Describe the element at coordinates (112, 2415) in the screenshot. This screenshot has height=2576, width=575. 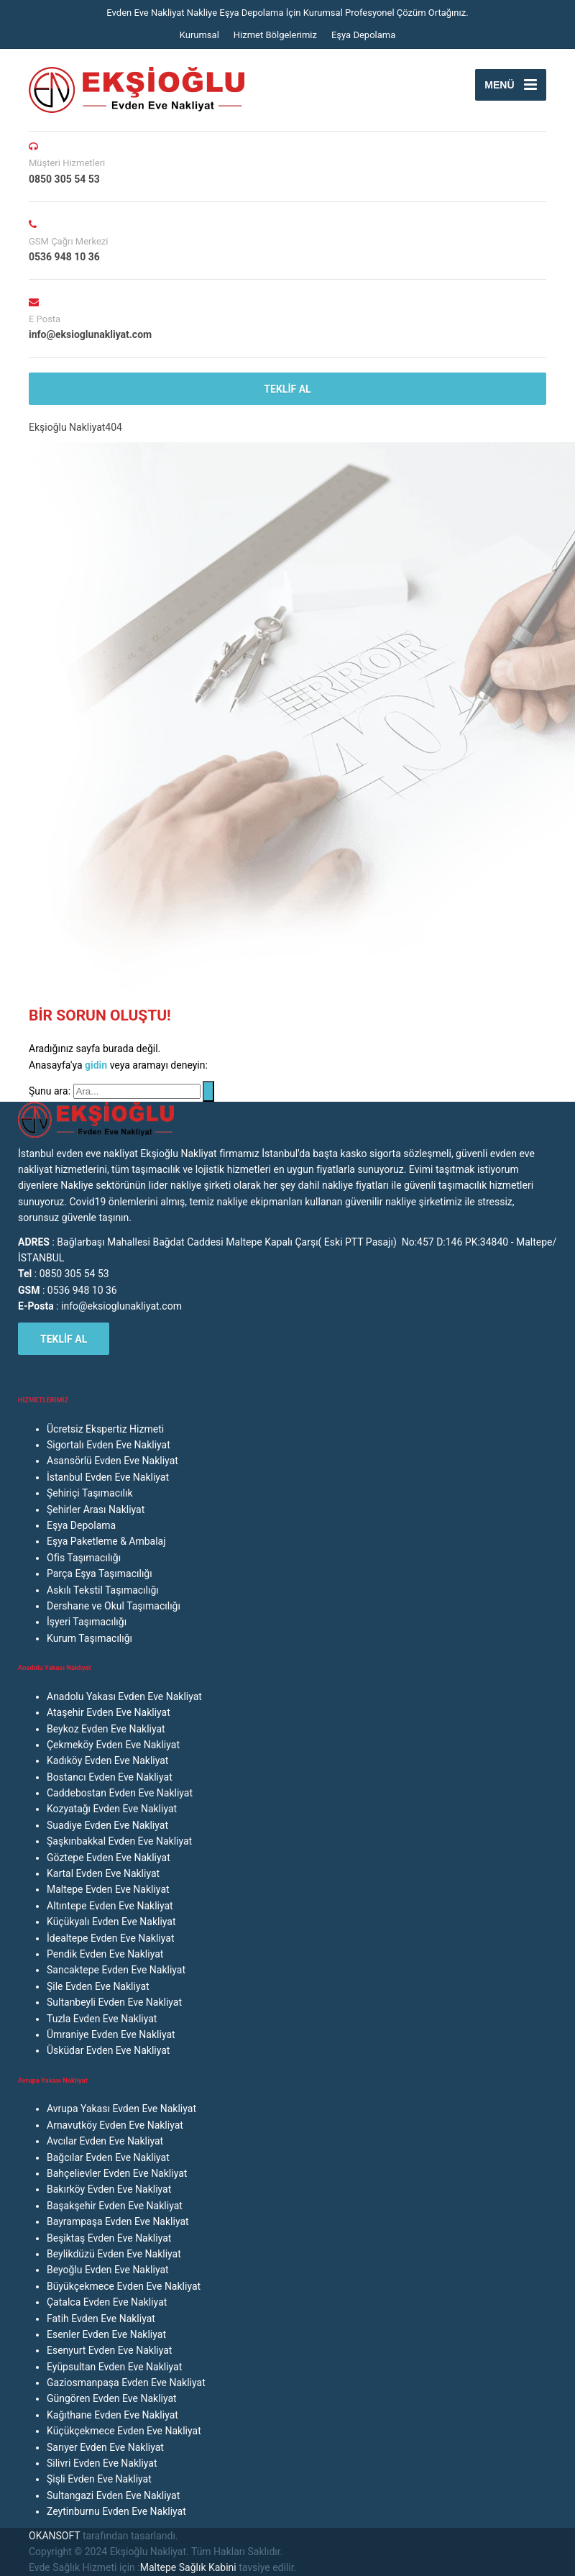
I see `Kağıthane Evden Eve Nakliyat` at that location.